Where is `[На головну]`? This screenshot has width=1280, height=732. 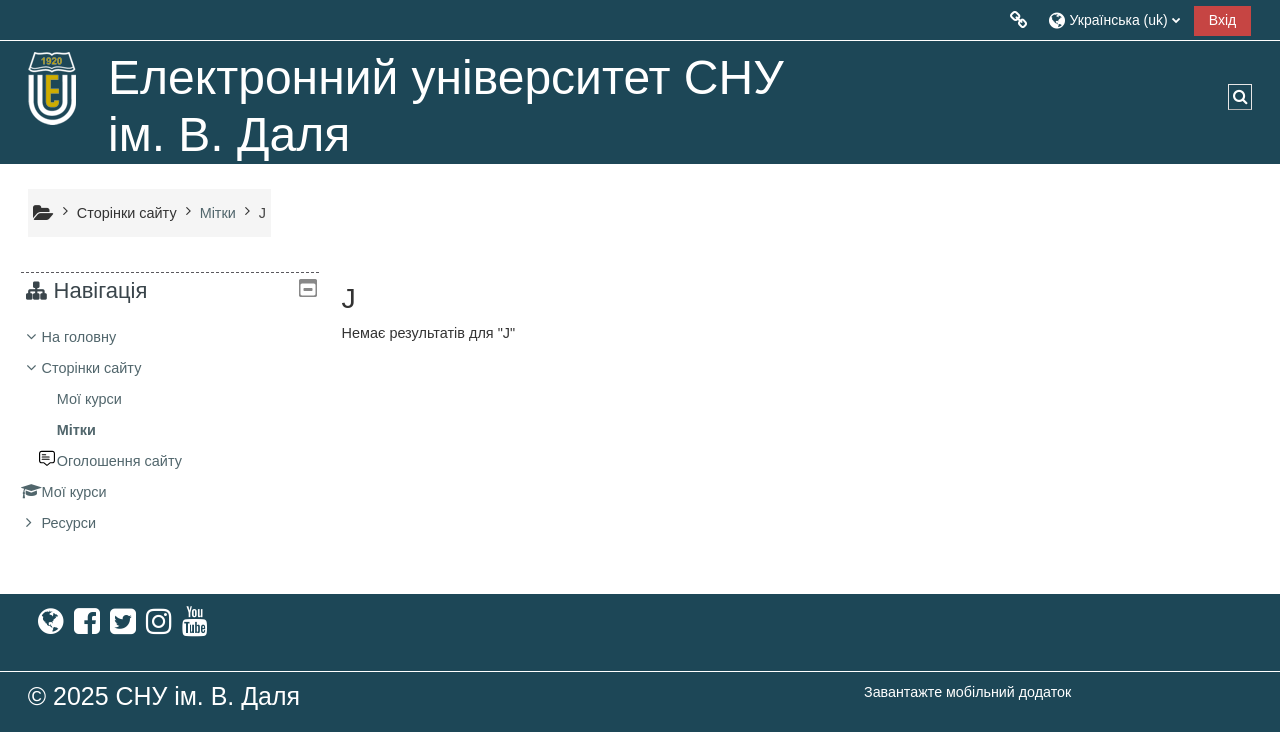 [На головну] is located at coordinates (53, 88).